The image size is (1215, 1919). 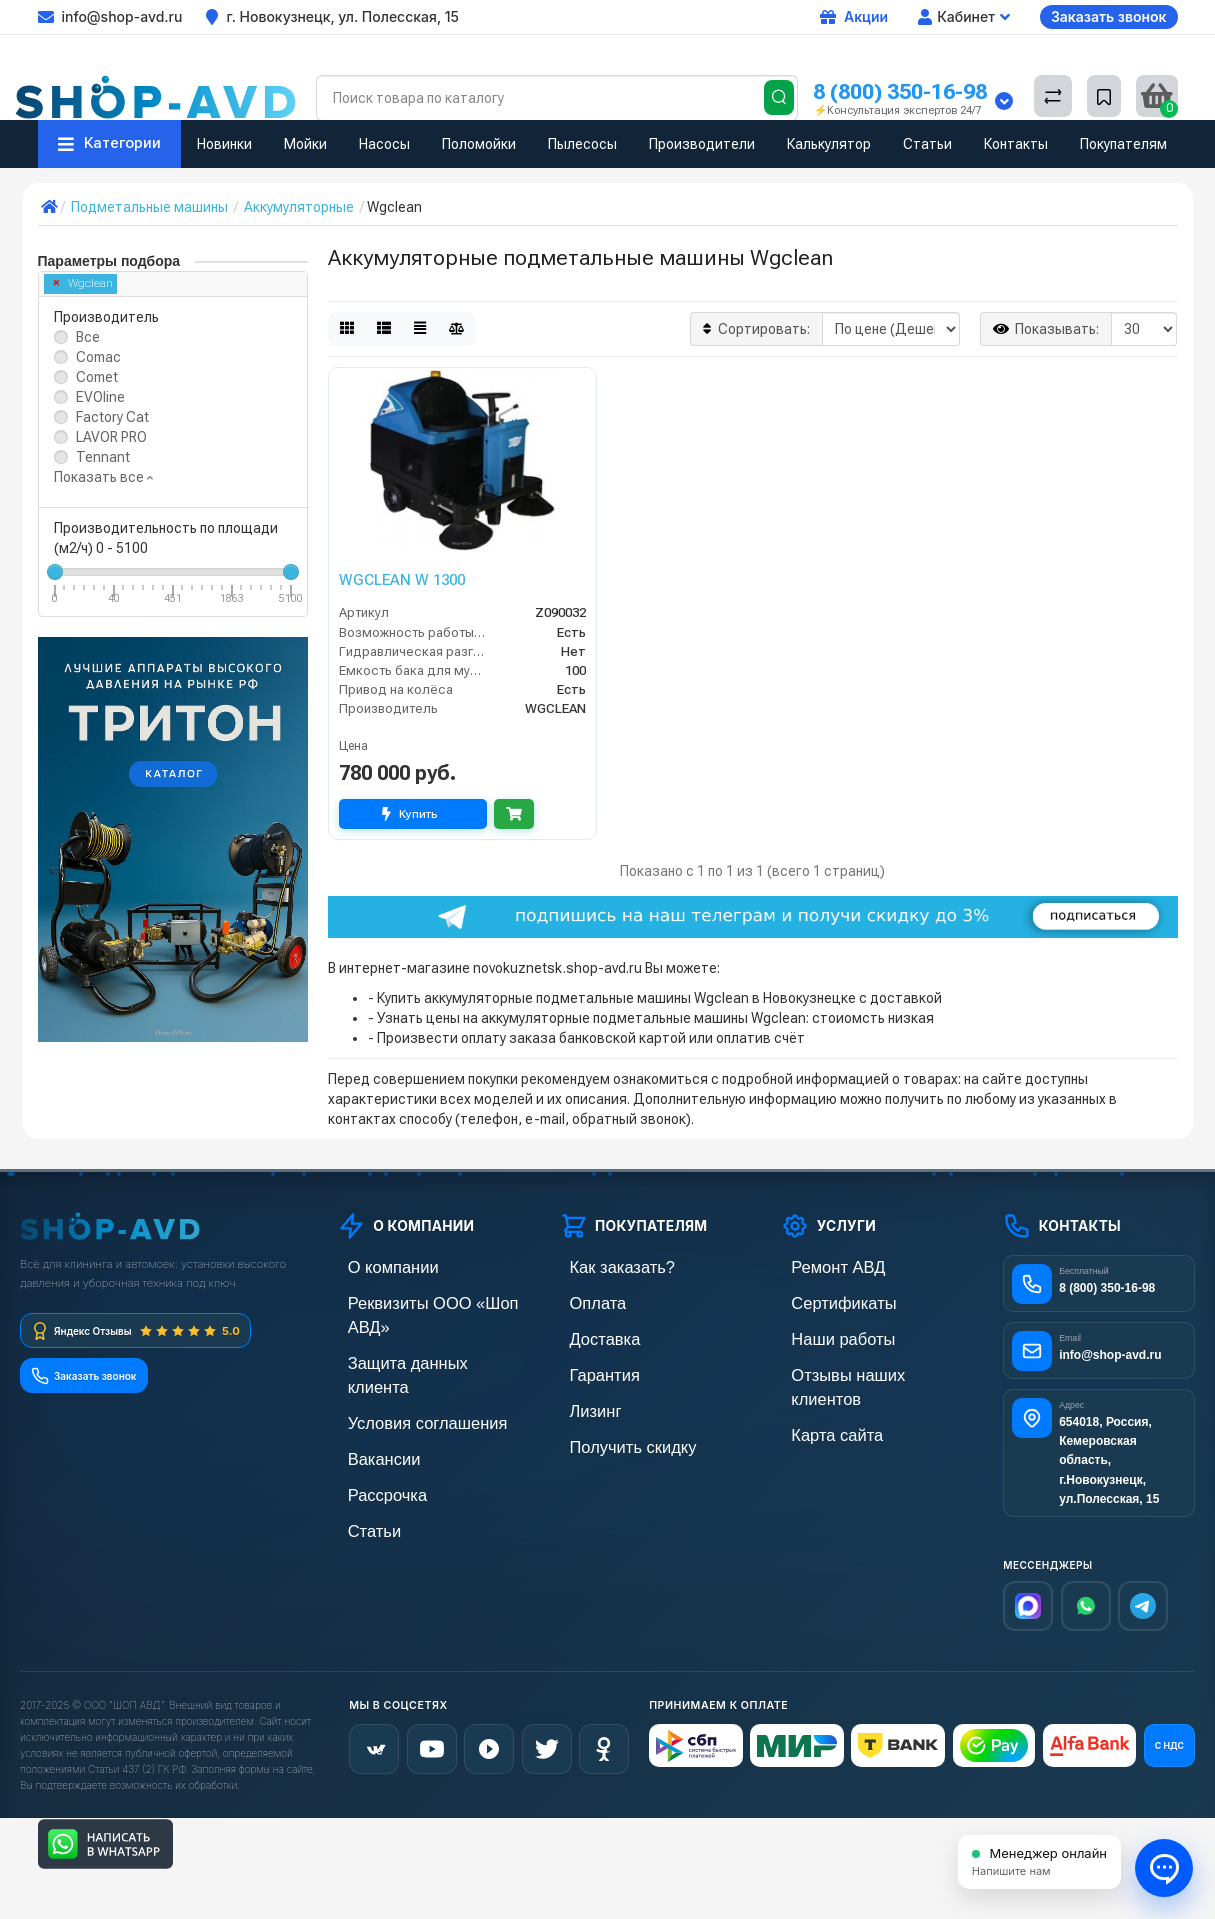 I want to click on Реквизиты ООО «Шоп АВД», so click(x=427, y=1300).